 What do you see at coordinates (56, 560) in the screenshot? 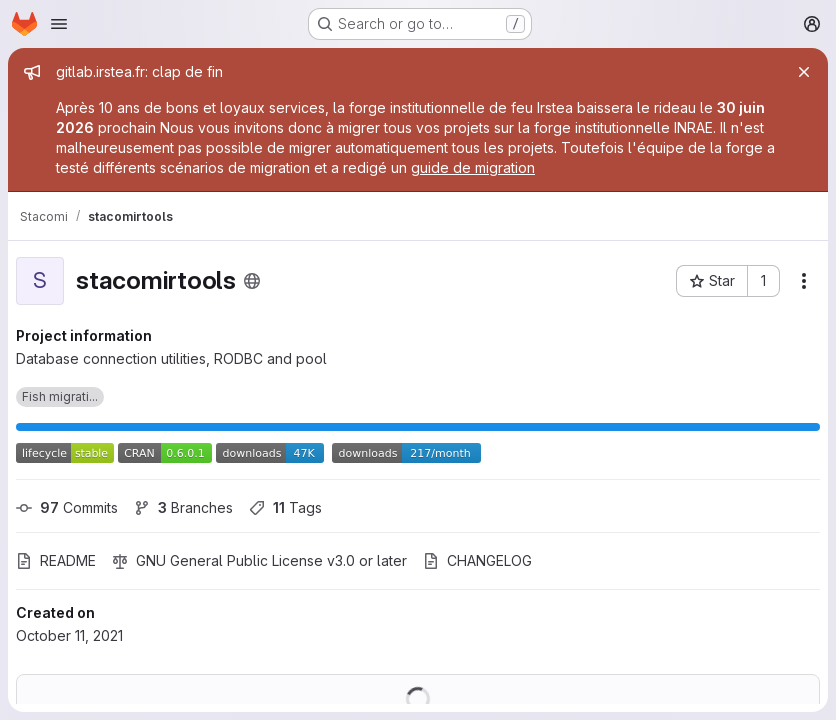
I see `README` at bounding box center [56, 560].